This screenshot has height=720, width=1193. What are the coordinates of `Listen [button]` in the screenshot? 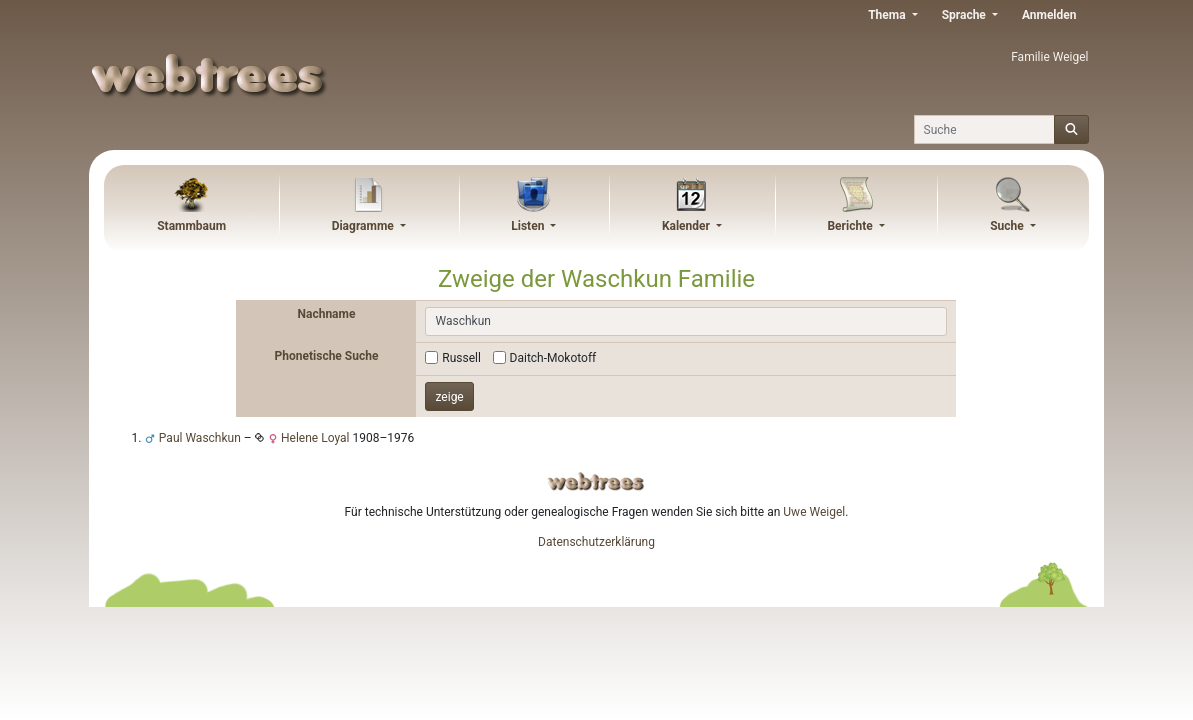 It's located at (529, 226).